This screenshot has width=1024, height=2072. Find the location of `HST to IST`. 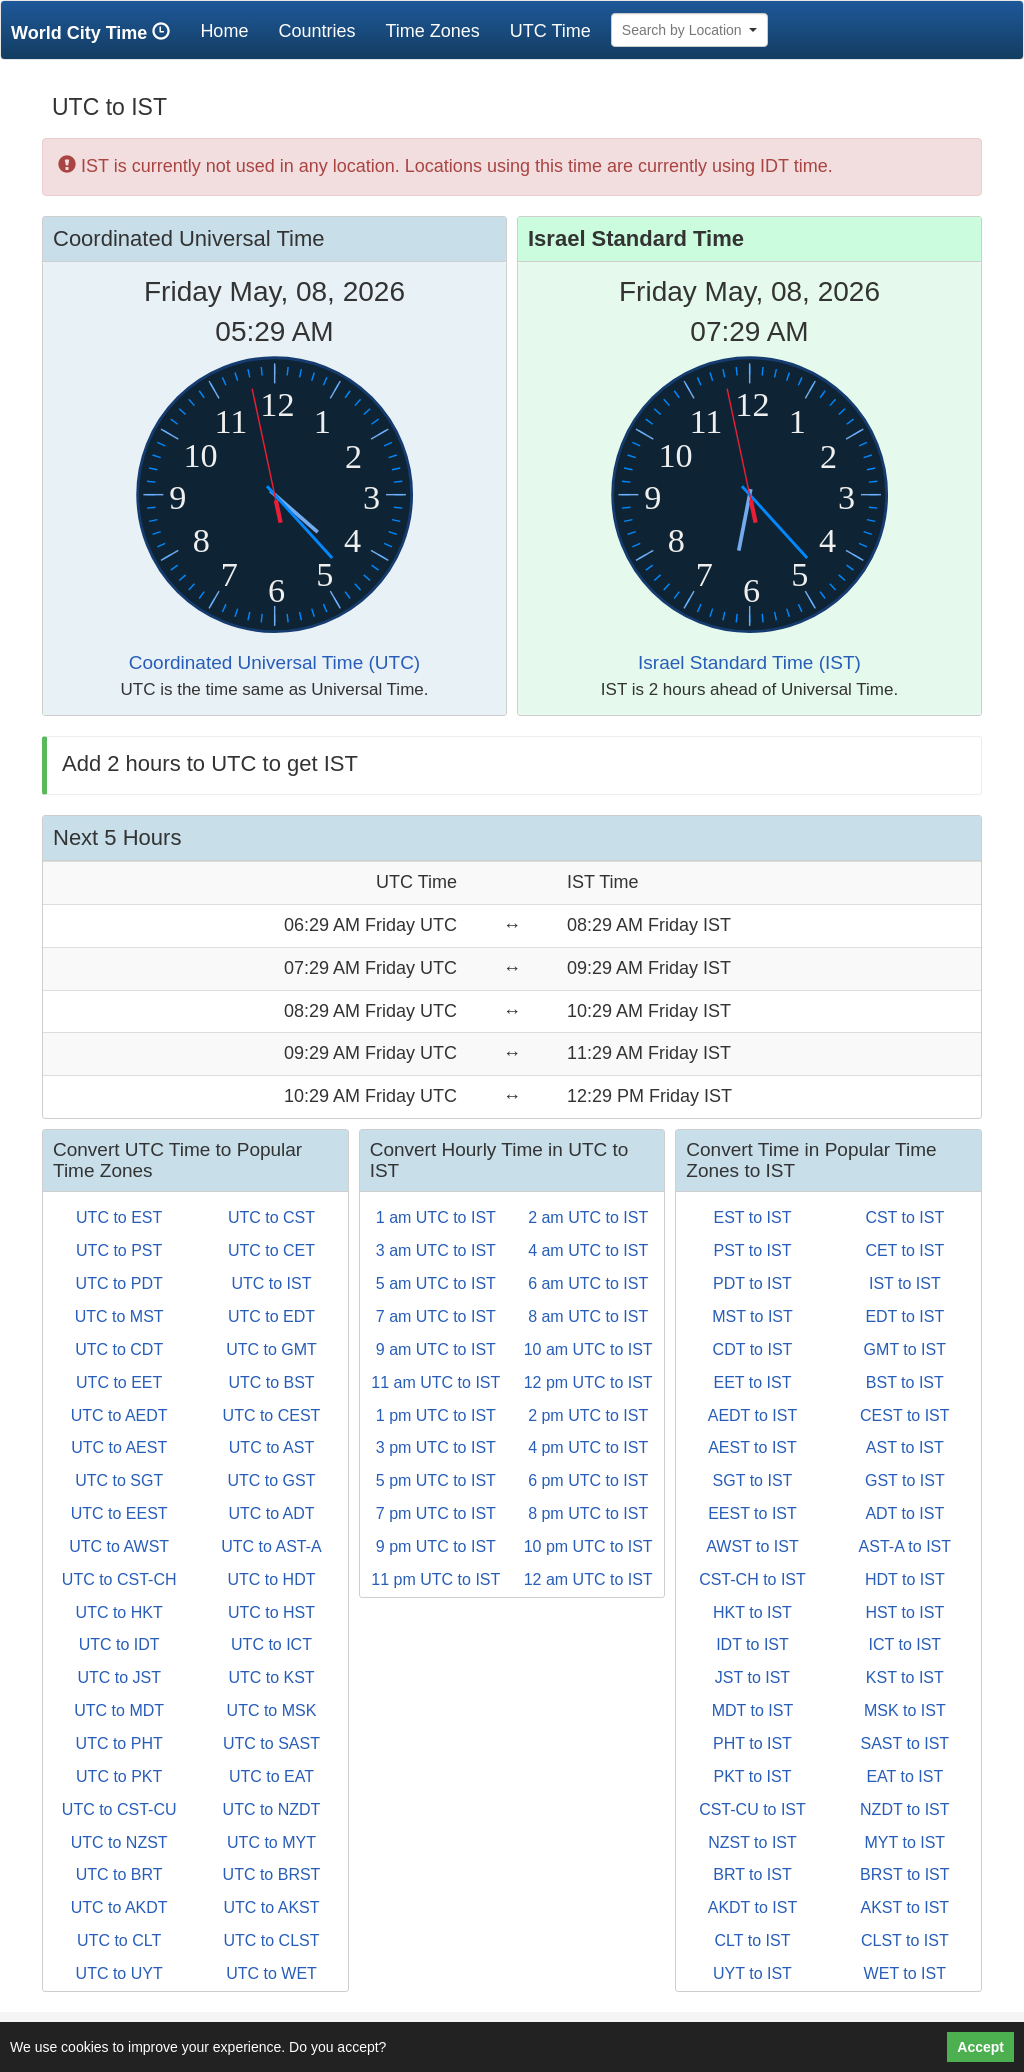

HST to IST is located at coordinates (904, 1612).